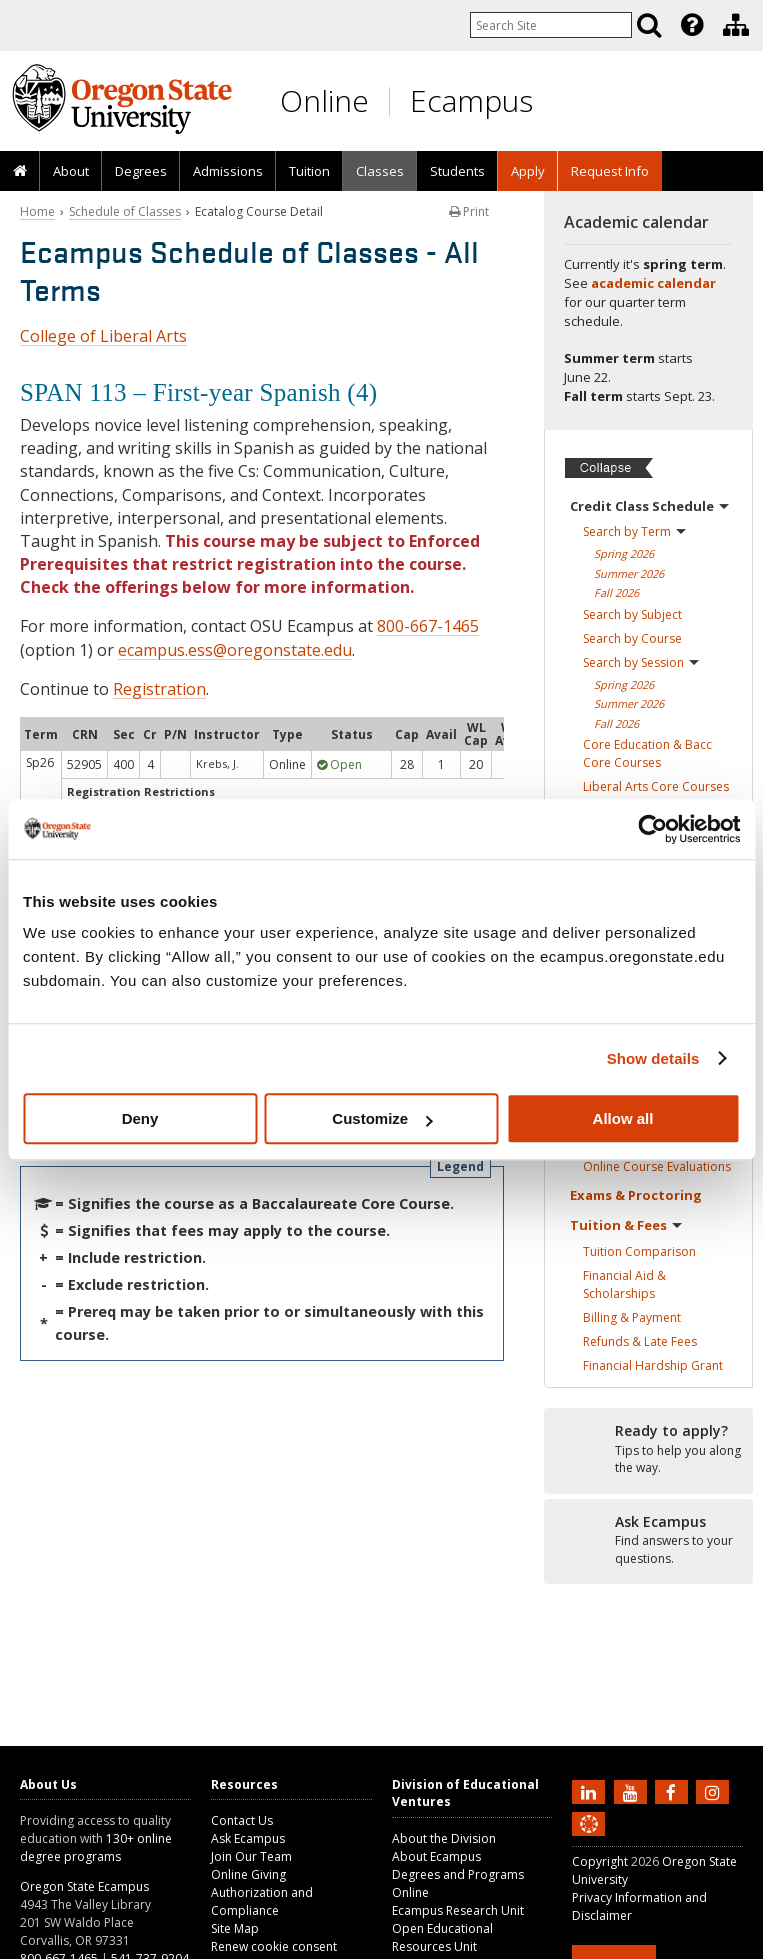 The height and width of the screenshot is (1959, 763). What do you see at coordinates (382, 1118) in the screenshot?
I see `Customize` at bounding box center [382, 1118].